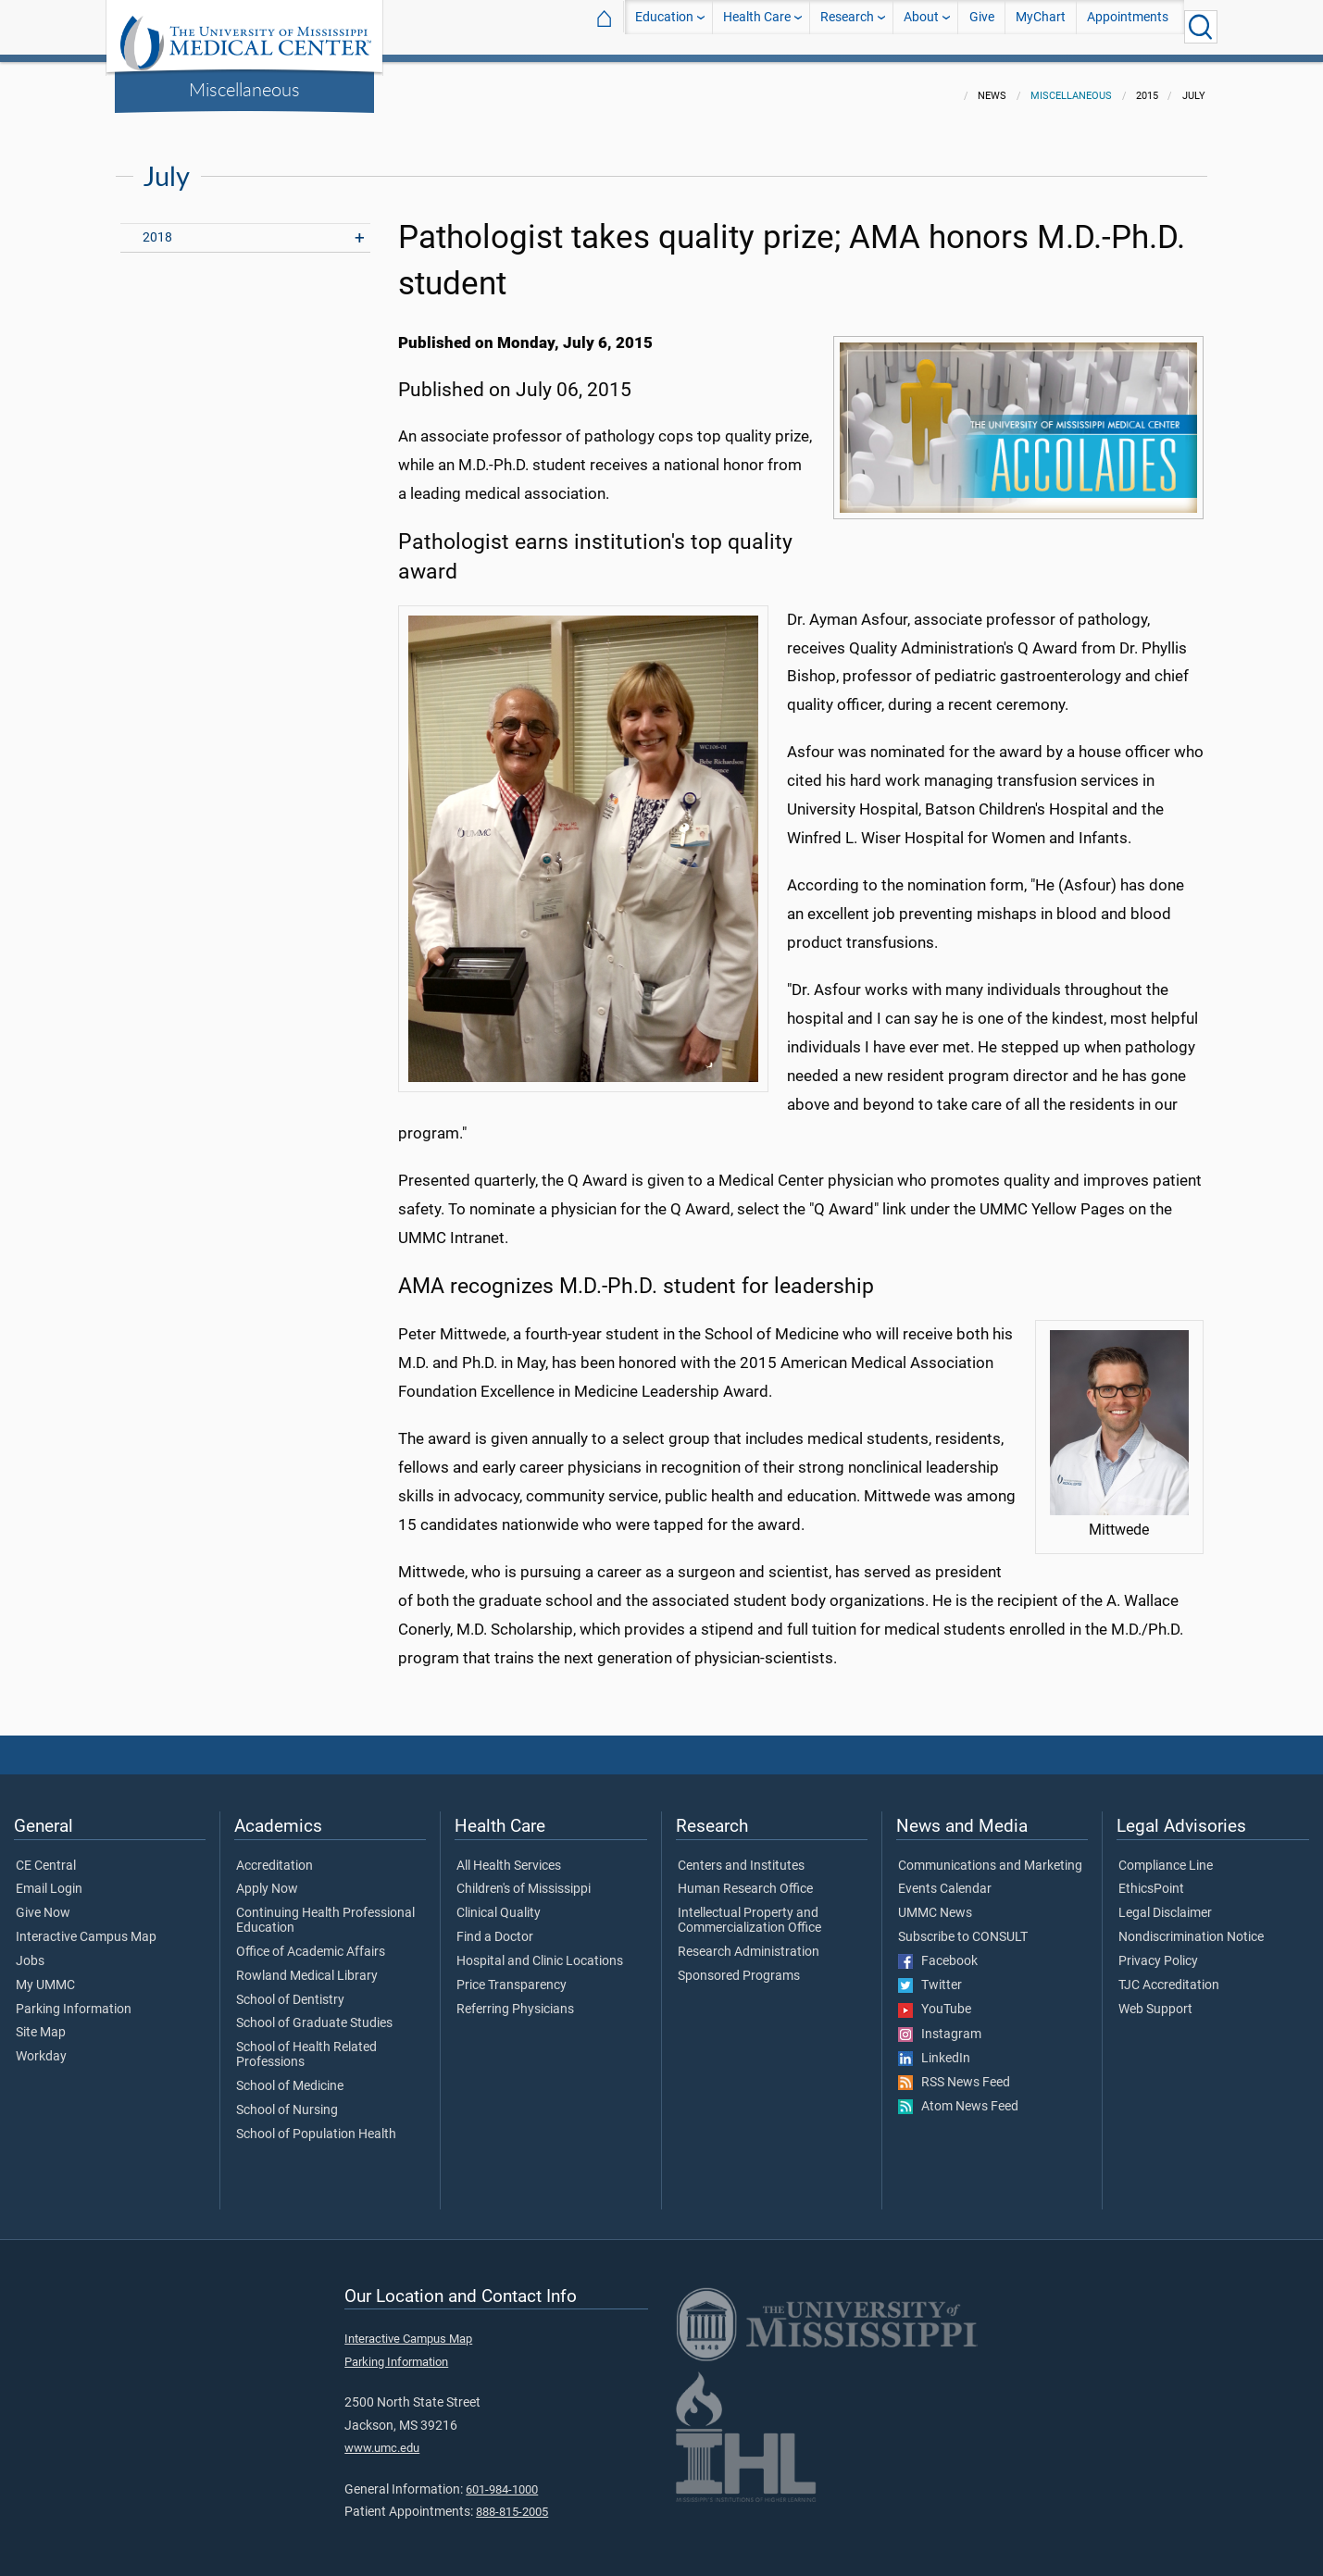  What do you see at coordinates (49, 1878) in the screenshot?
I see `Email Login` at bounding box center [49, 1878].